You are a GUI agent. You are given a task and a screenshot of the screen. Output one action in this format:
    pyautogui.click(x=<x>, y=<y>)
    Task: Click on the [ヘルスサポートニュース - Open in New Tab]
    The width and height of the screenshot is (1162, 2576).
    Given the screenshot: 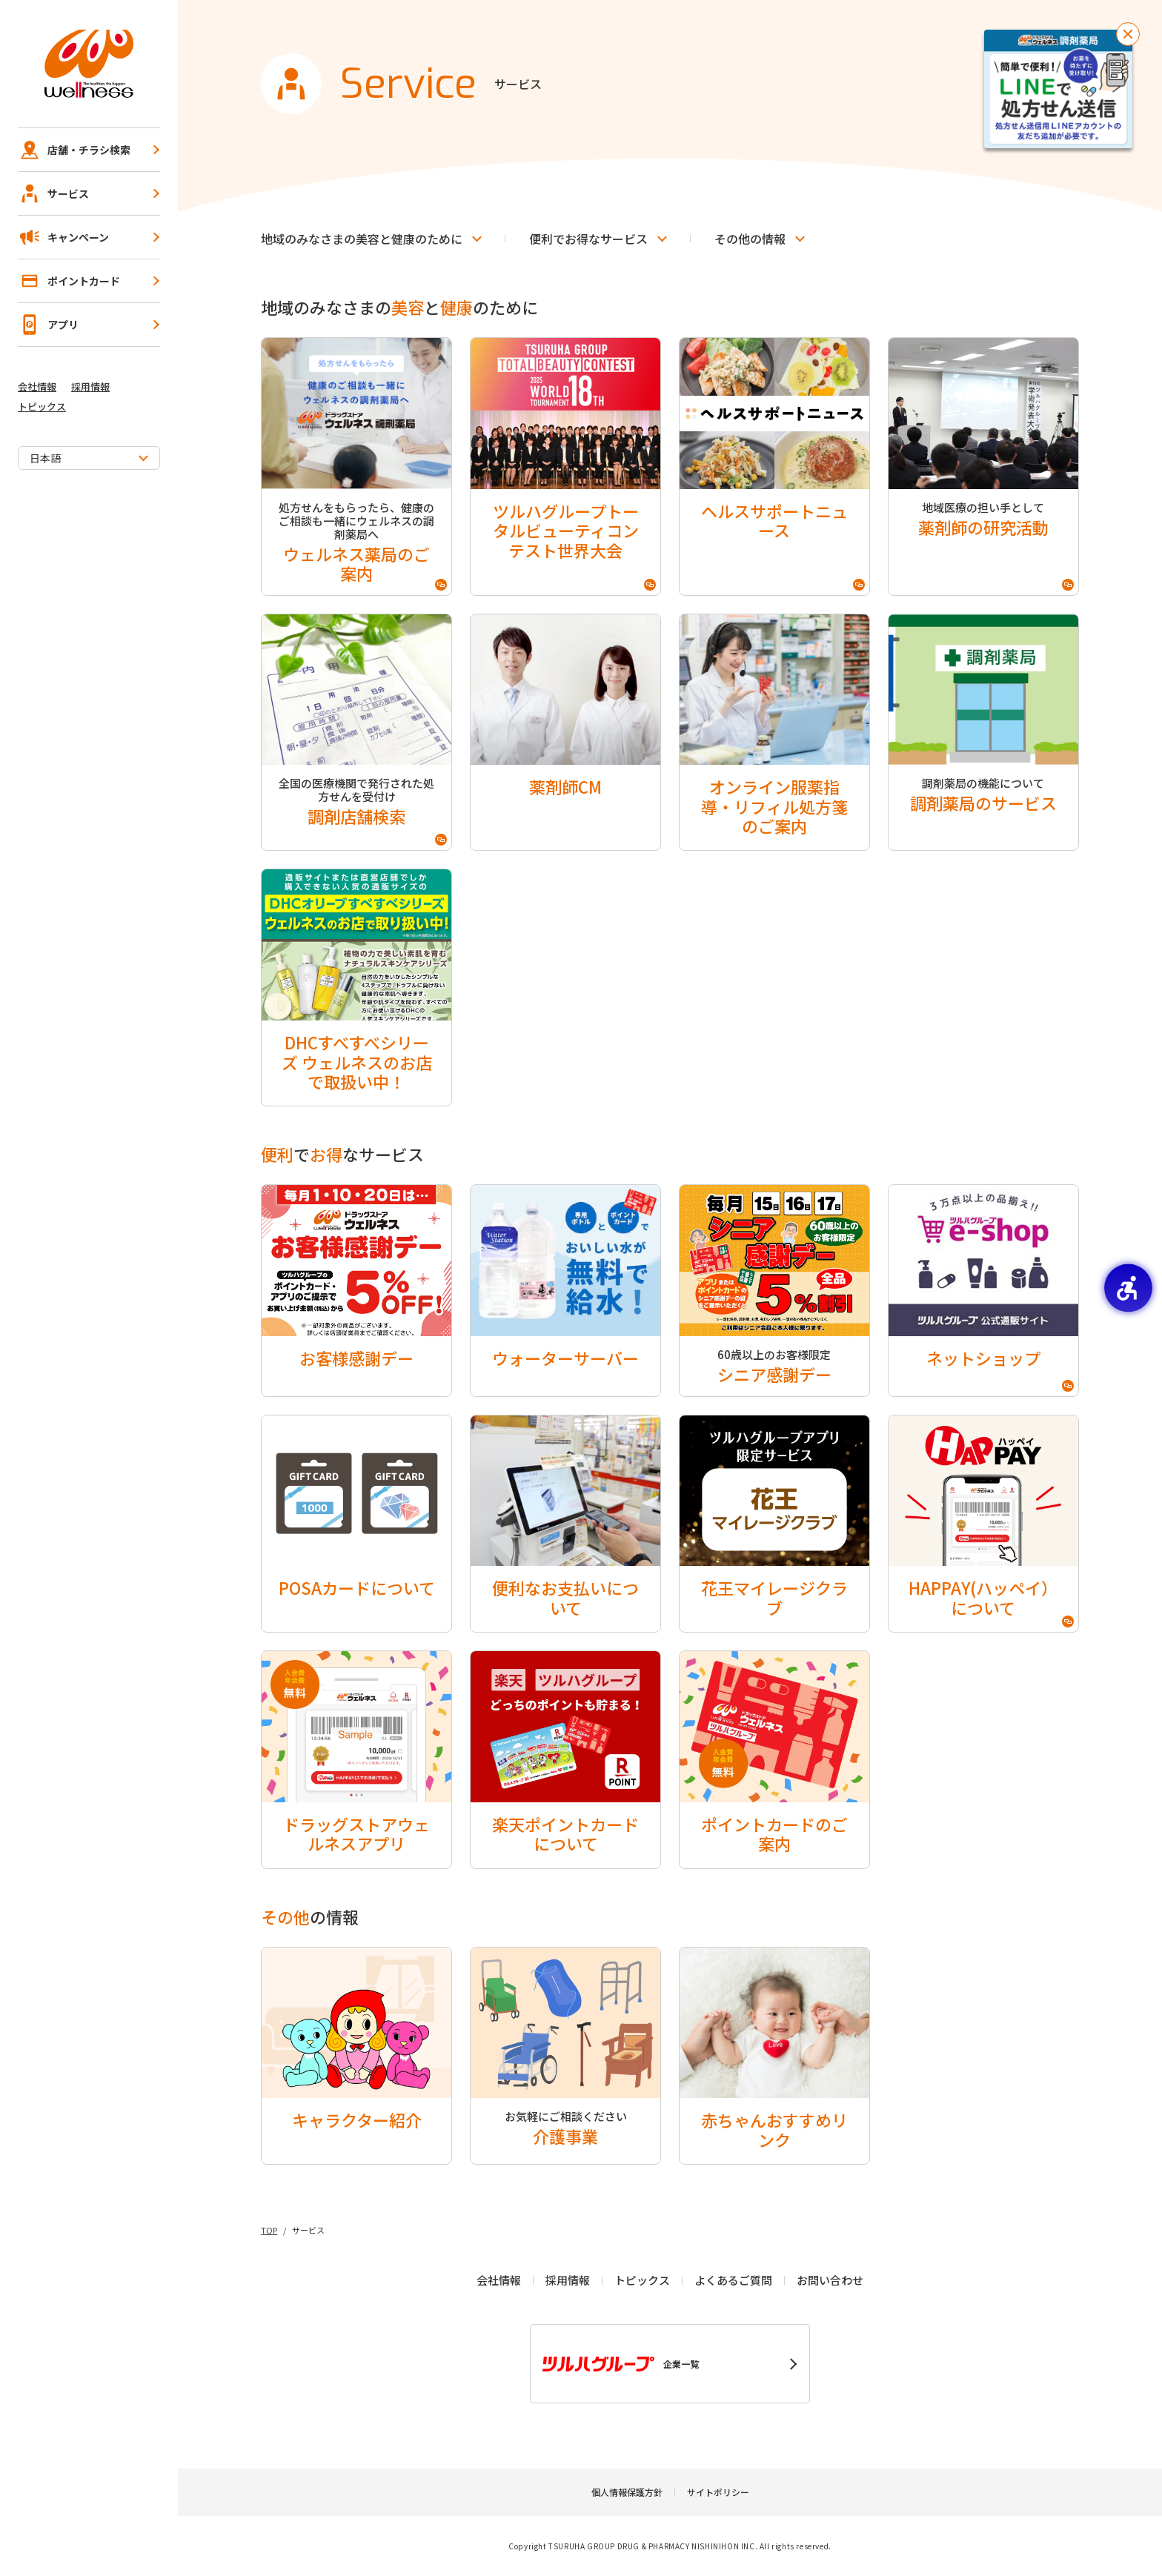 What is the action you would take?
    pyautogui.click(x=774, y=466)
    